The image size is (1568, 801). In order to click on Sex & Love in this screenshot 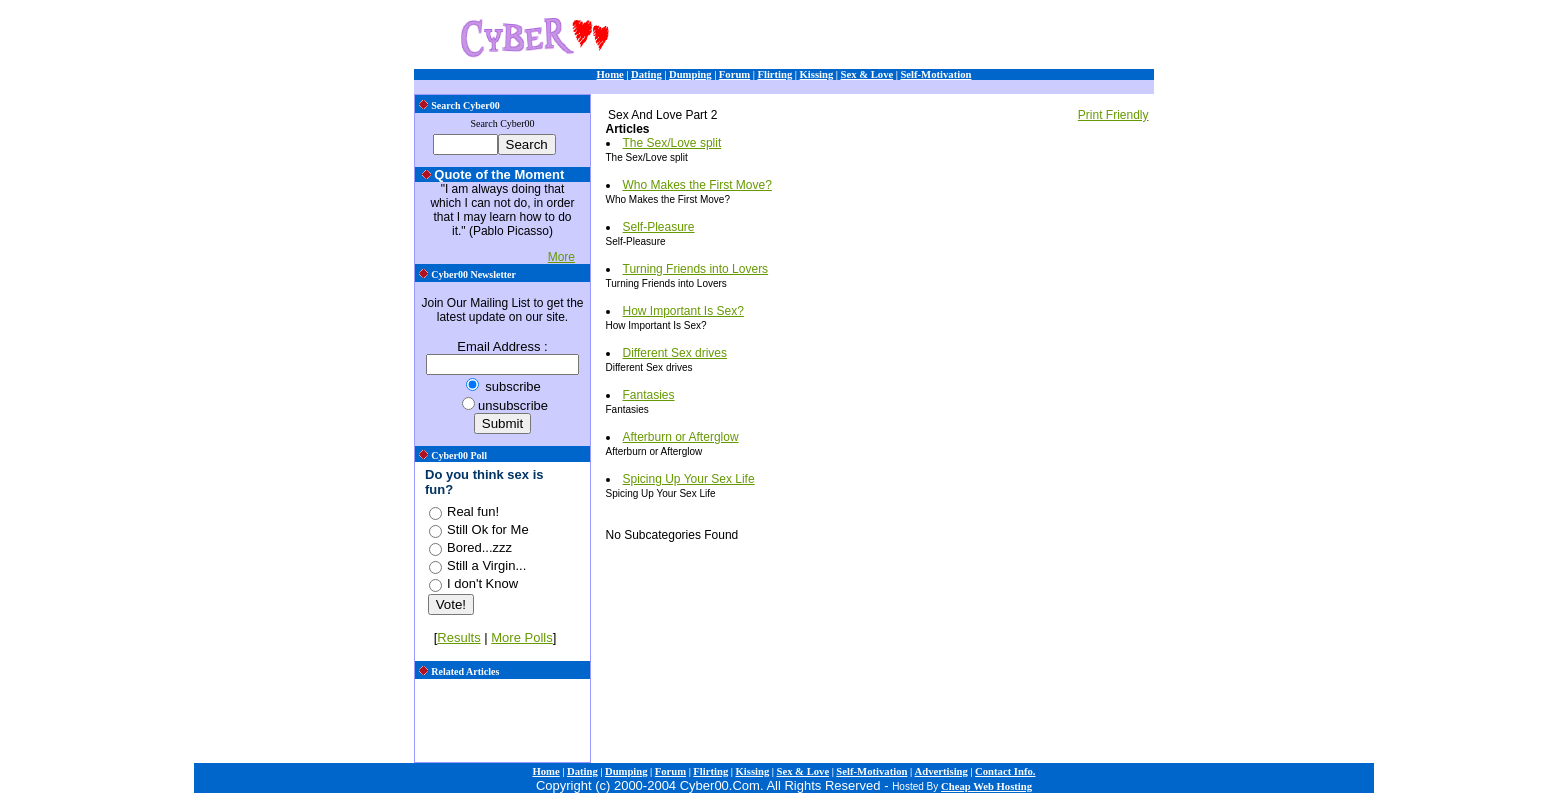, I will do `click(867, 74)`.